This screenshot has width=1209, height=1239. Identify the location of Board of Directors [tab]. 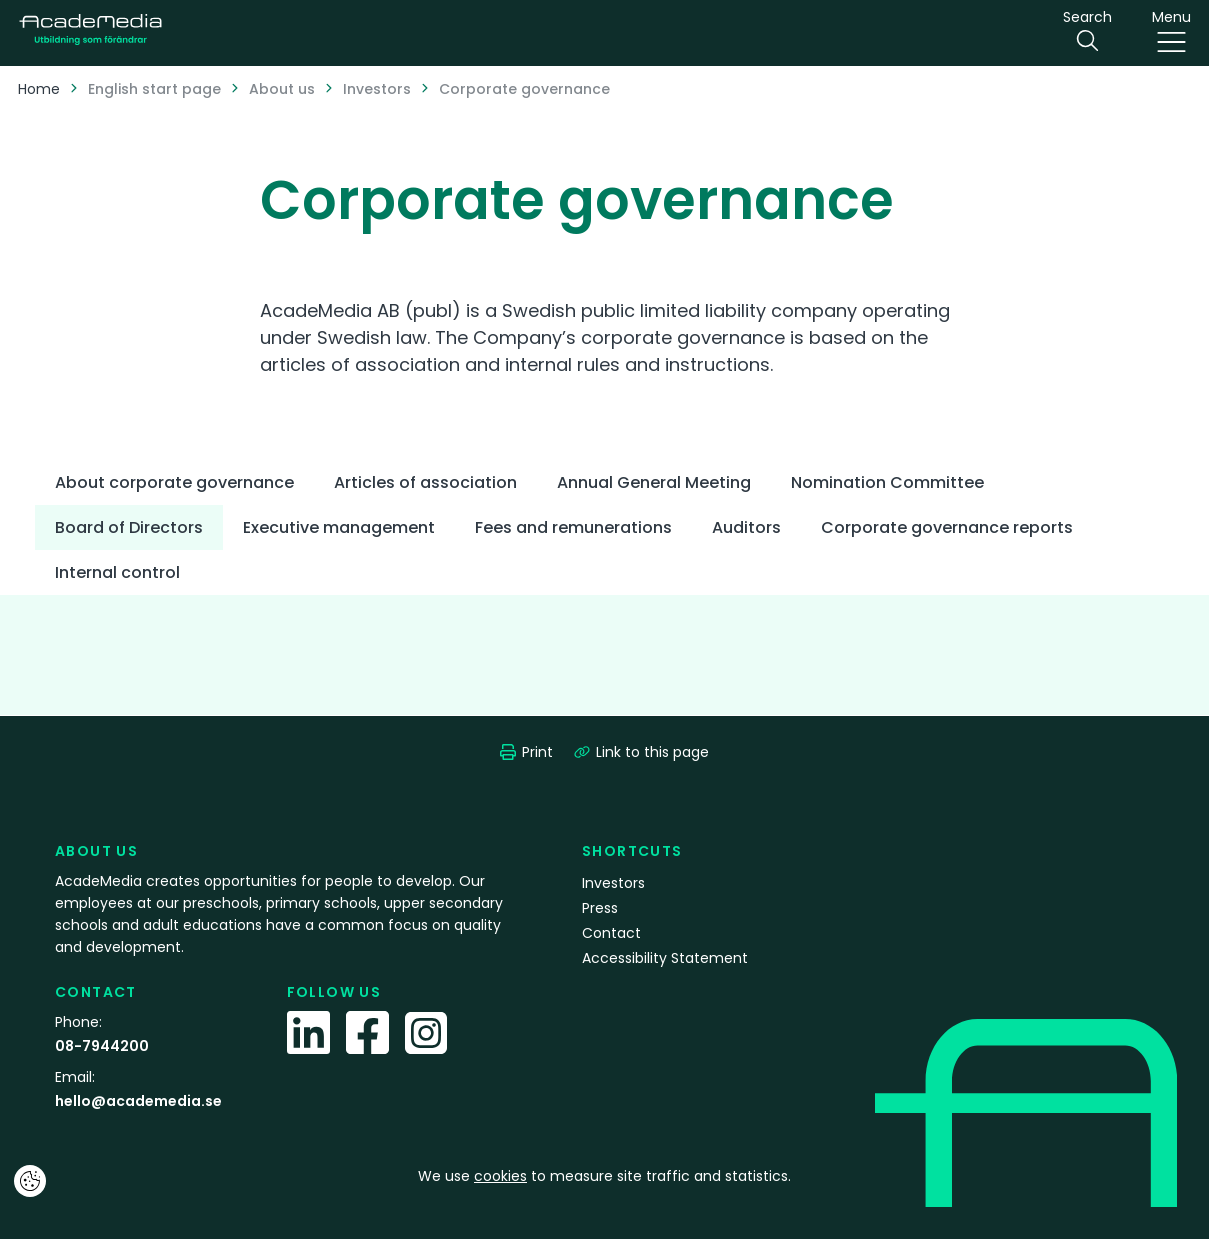
(129, 527).